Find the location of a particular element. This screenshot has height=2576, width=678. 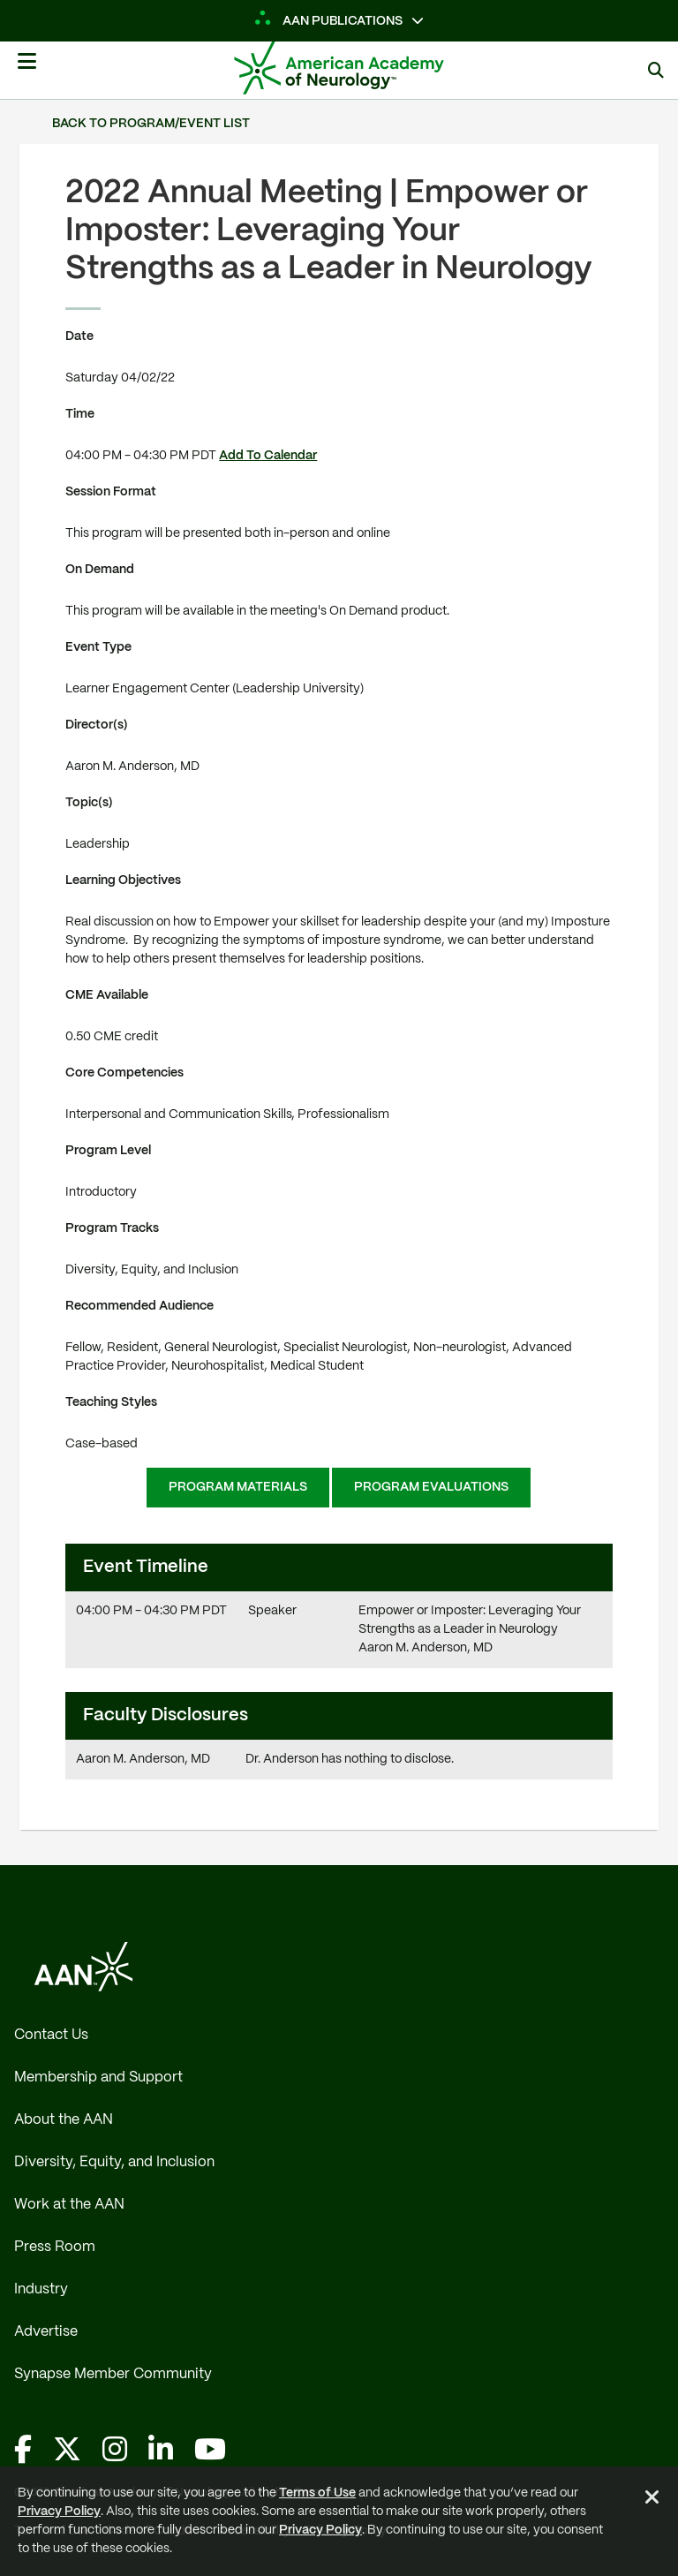

Session Format is located at coordinates (110, 492).